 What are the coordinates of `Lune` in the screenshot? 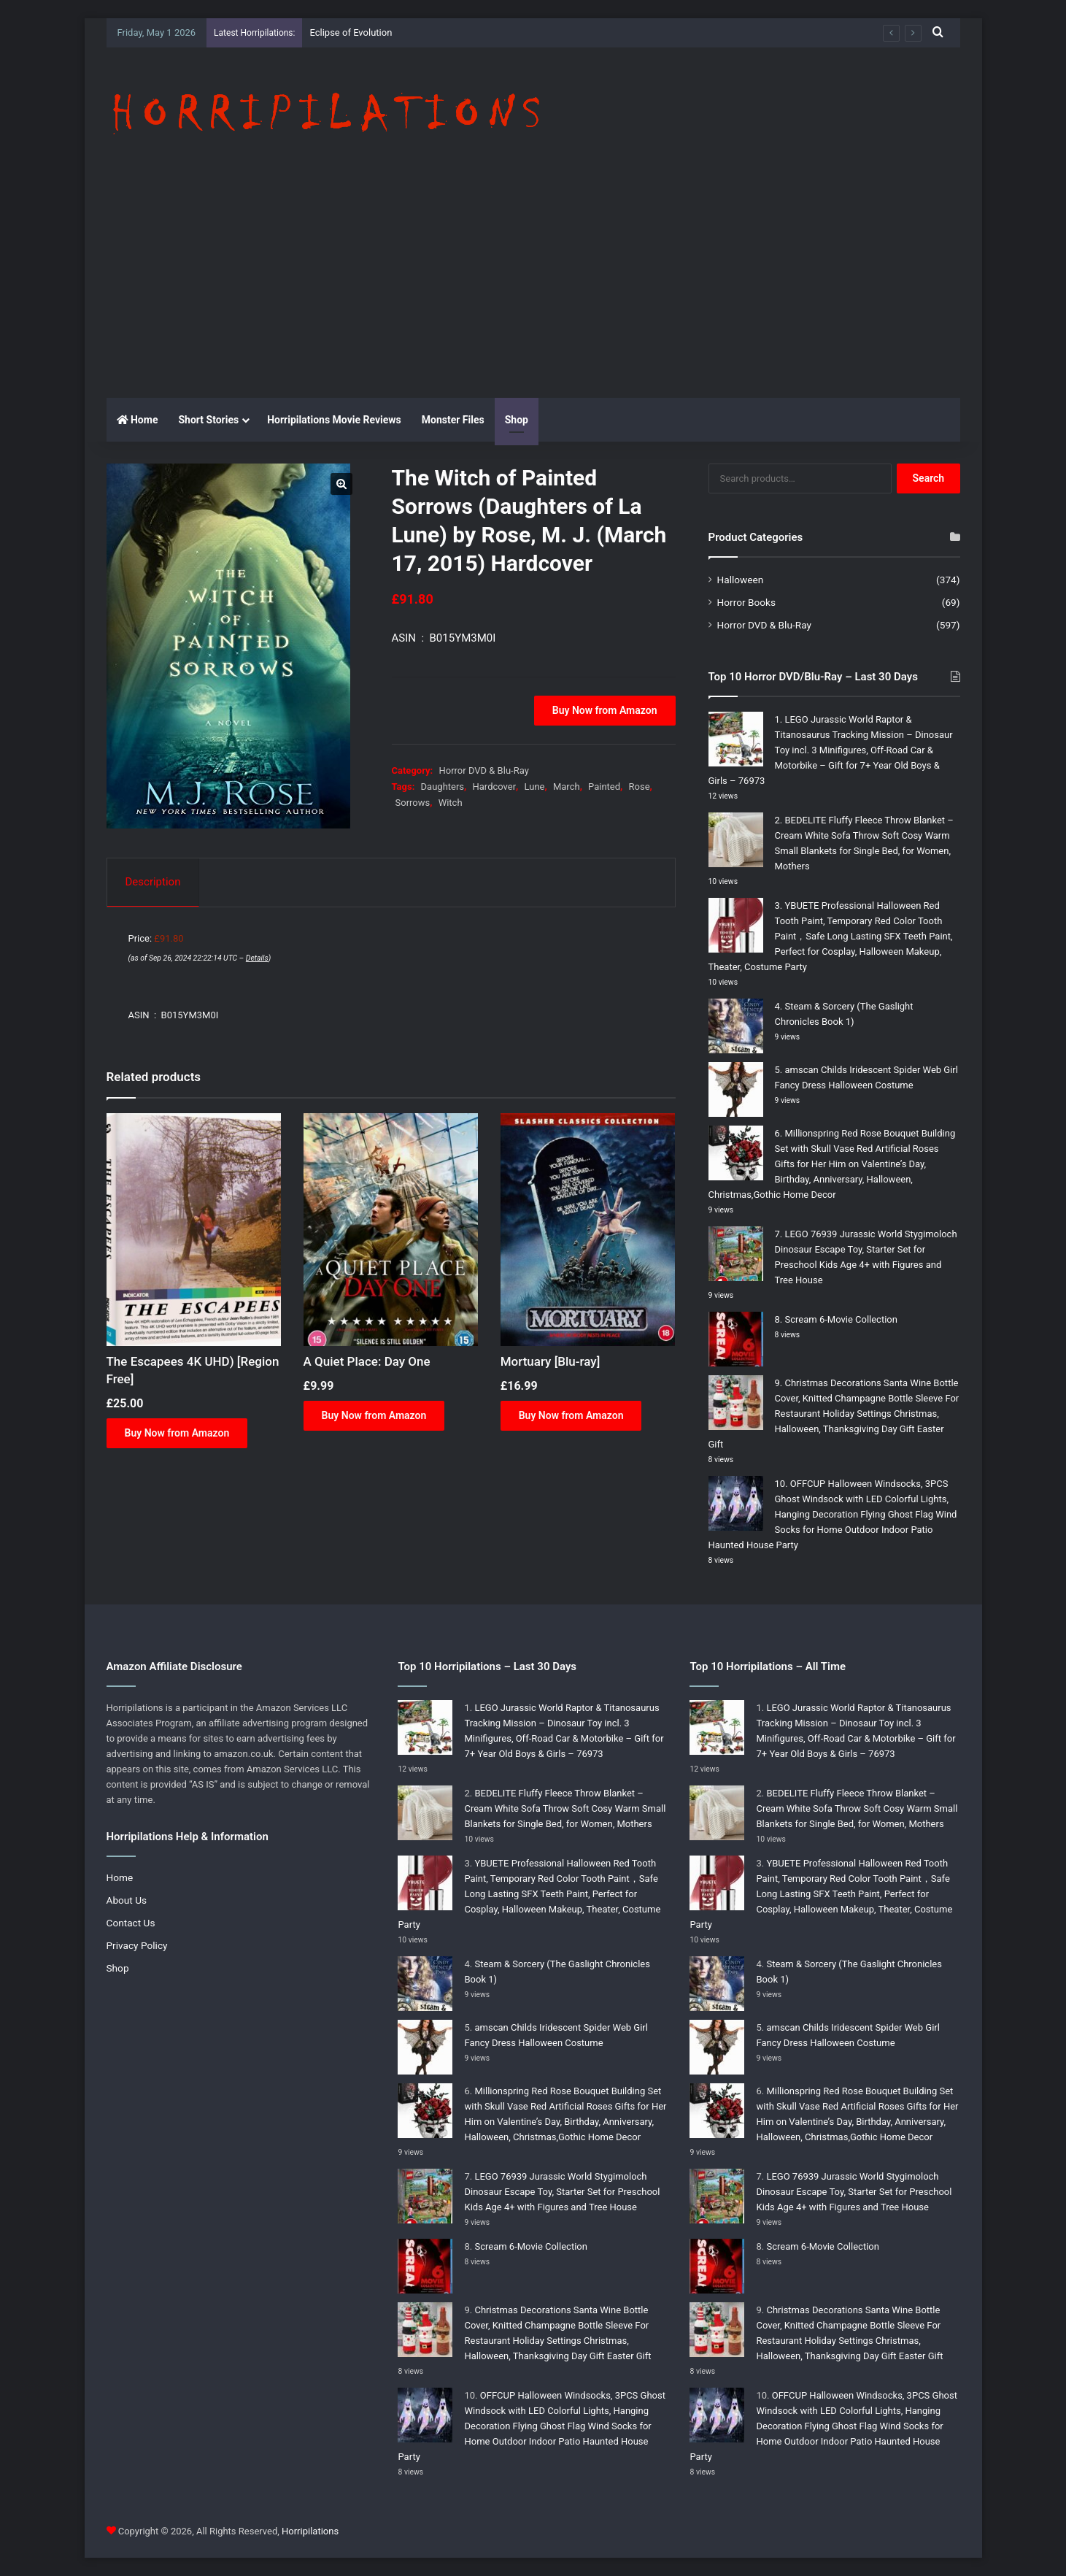 It's located at (535, 786).